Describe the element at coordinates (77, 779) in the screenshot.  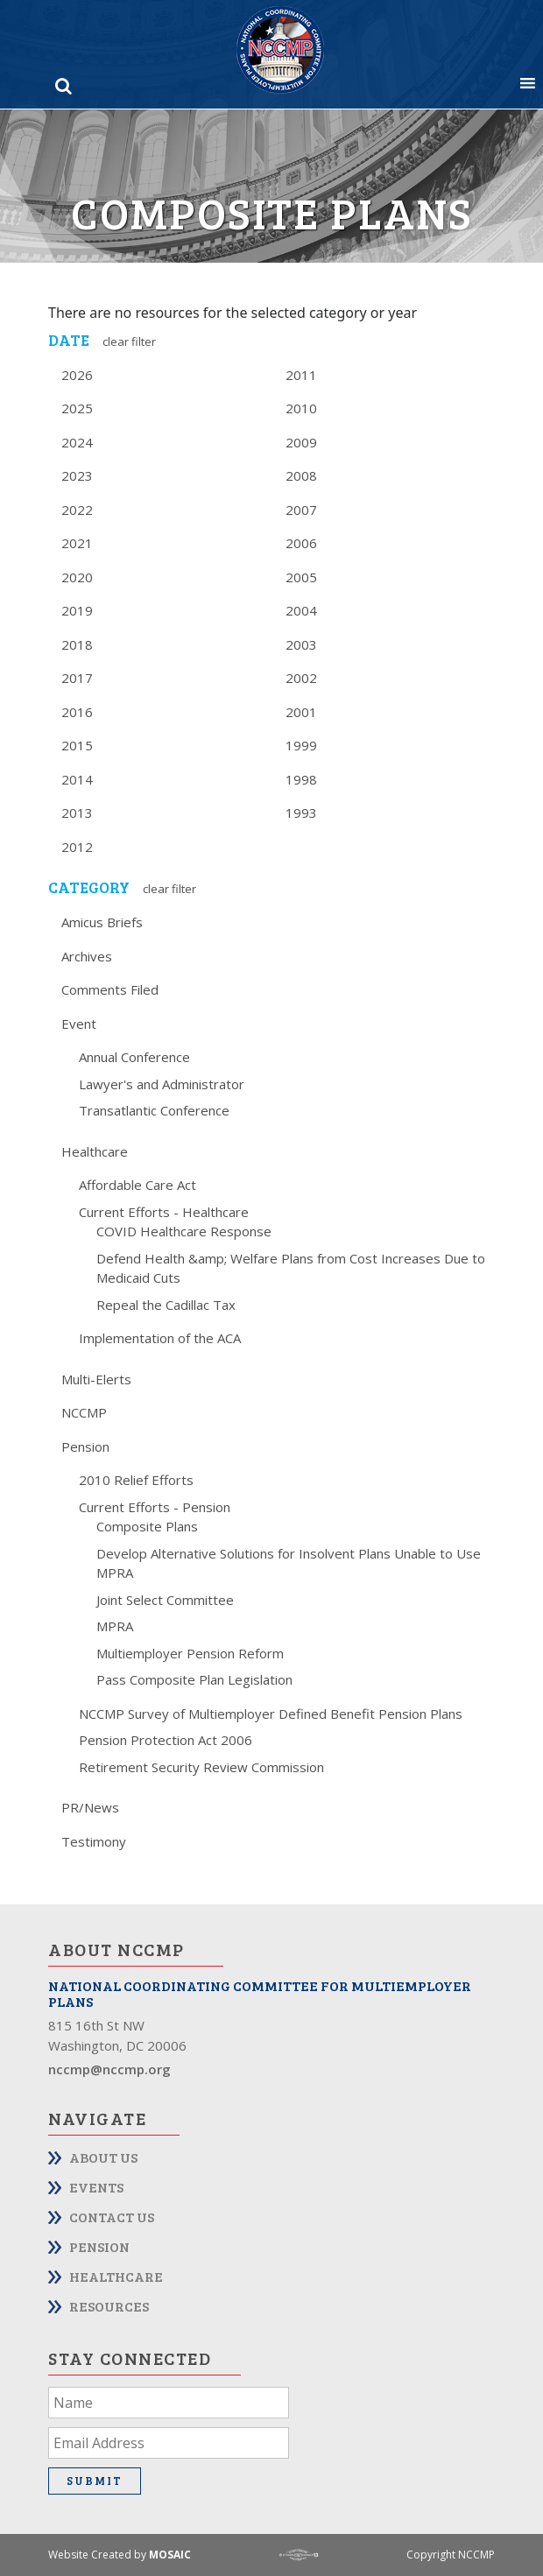
I see `2014` at that location.